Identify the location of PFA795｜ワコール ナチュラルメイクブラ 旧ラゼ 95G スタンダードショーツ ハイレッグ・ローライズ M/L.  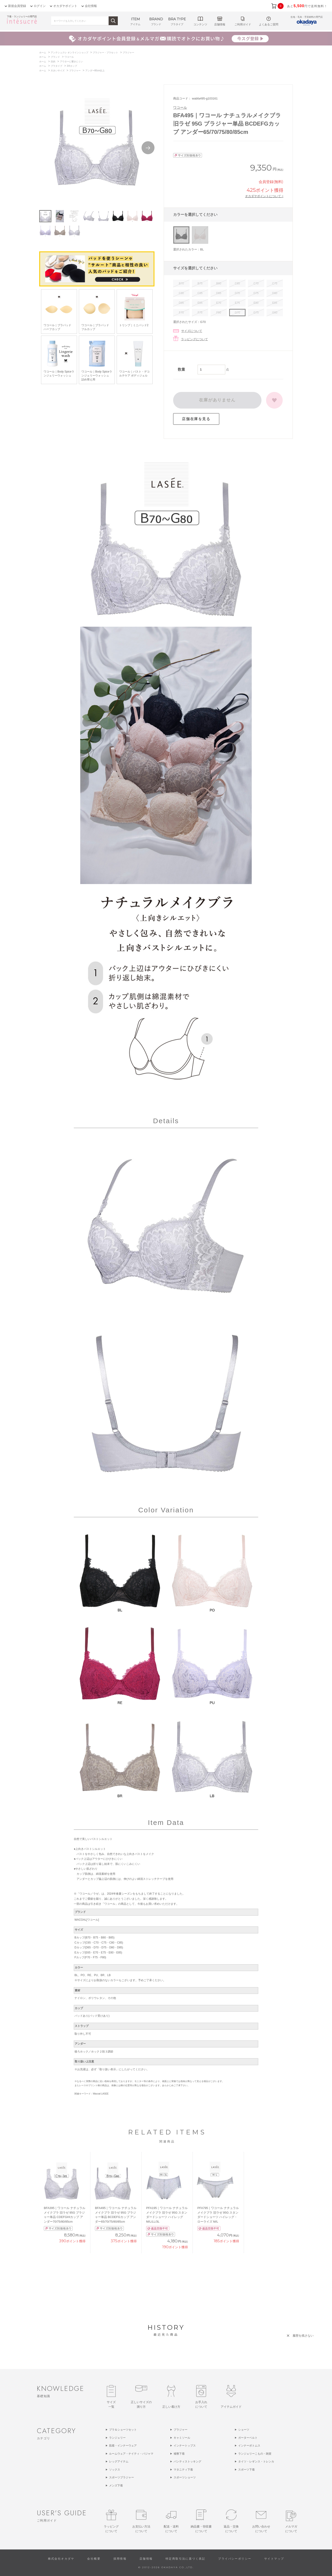
(218, 2214).